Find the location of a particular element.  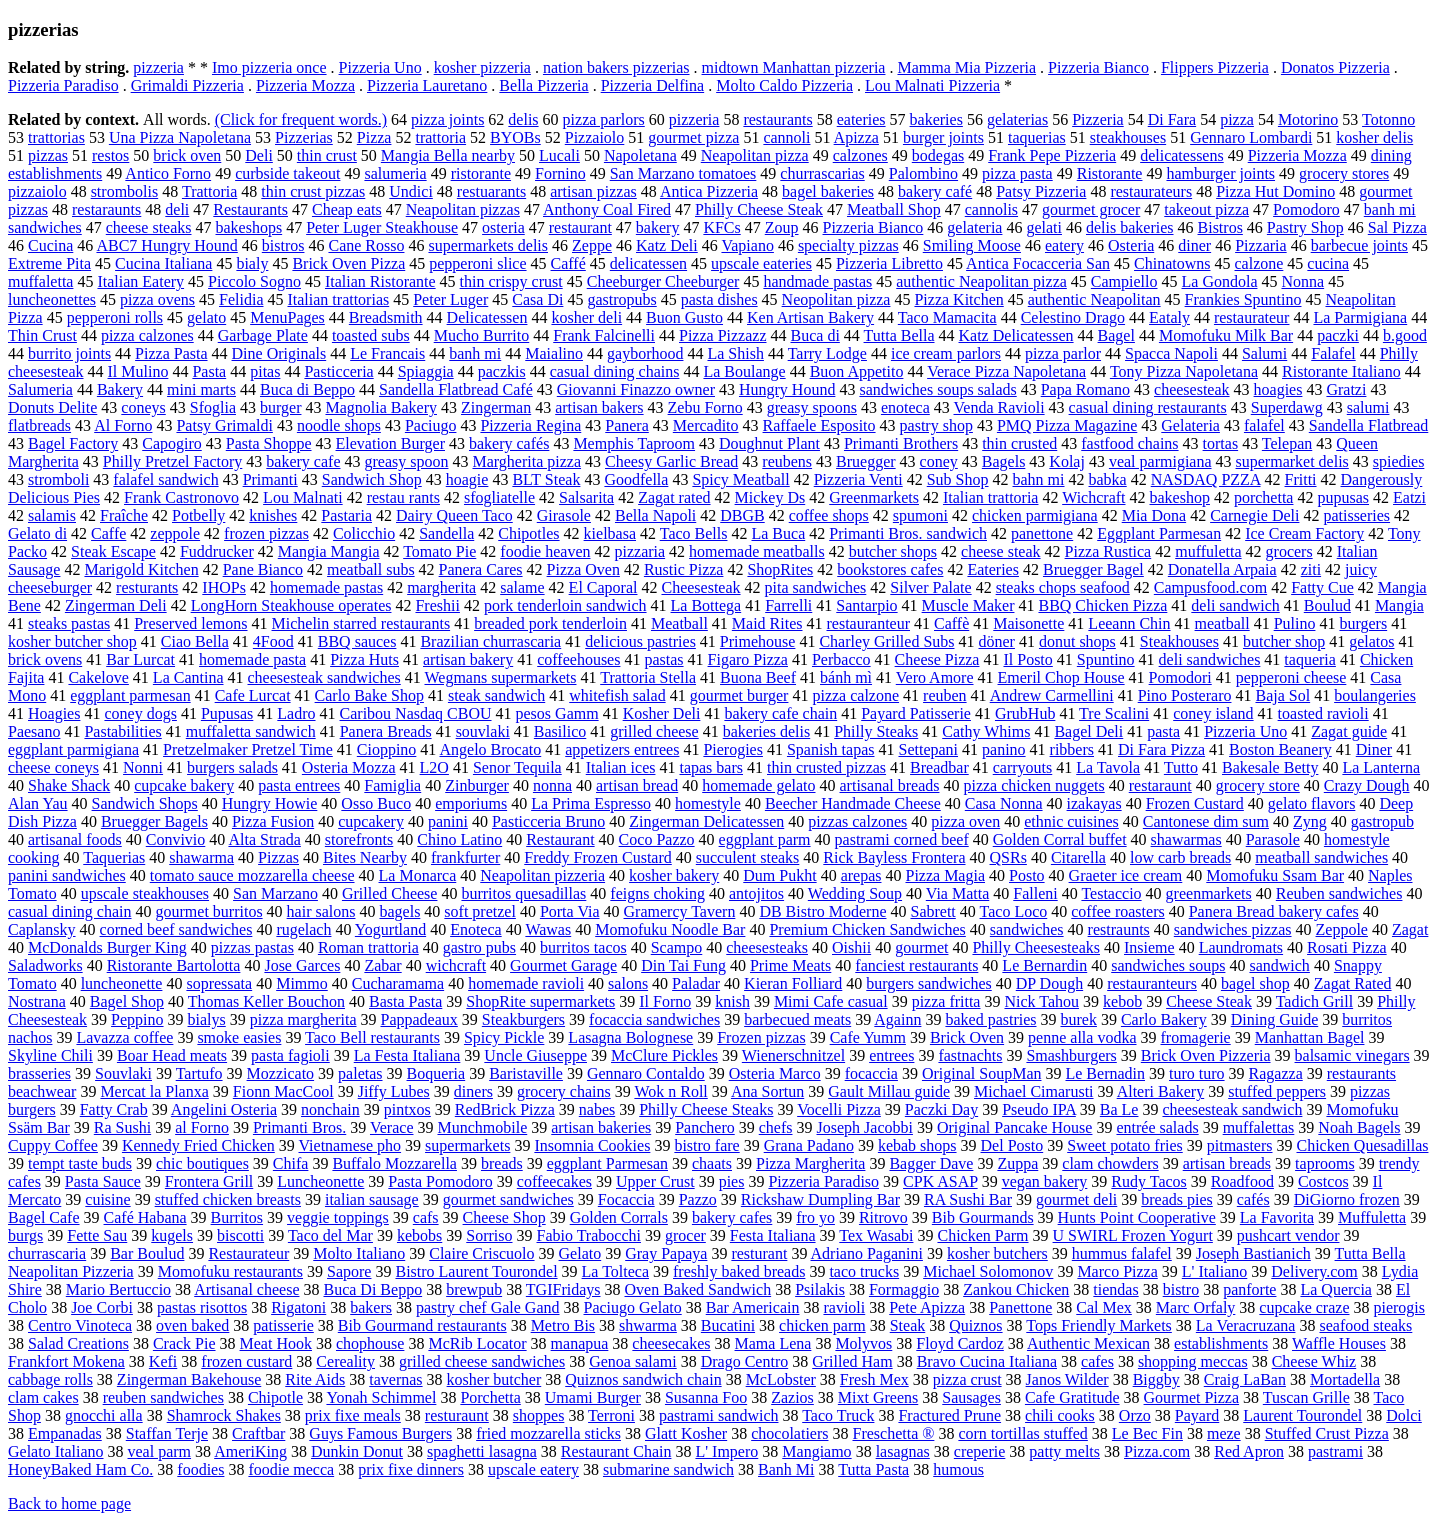

Pizza Rustica is located at coordinates (1108, 551).